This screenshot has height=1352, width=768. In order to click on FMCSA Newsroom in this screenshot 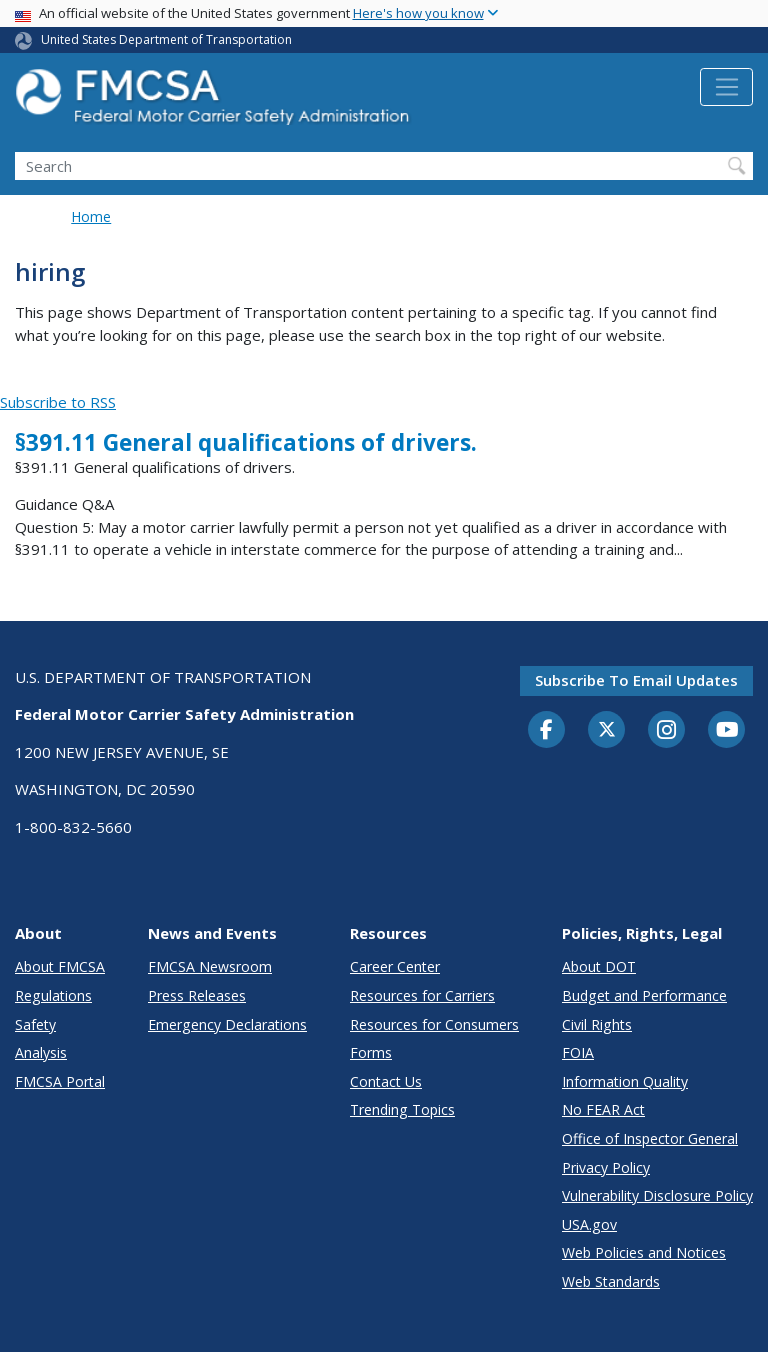, I will do `click(210, 966)`.